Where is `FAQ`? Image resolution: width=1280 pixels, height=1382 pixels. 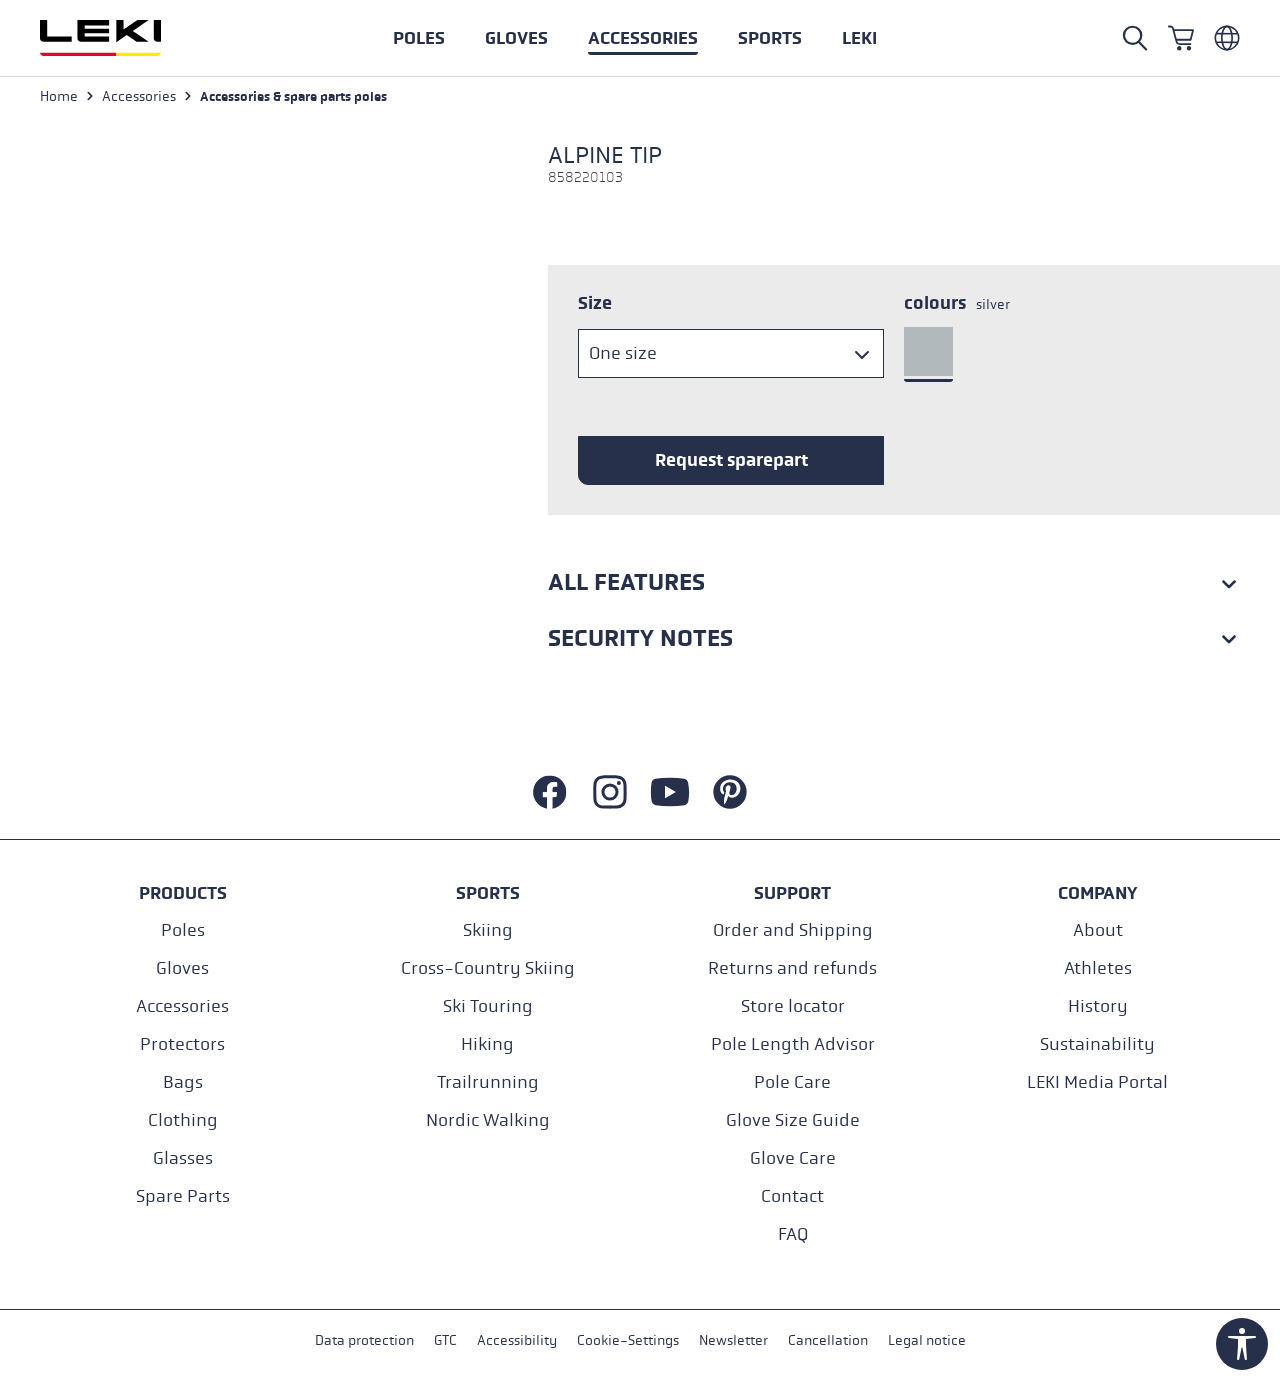
FAQ is located at coordinates (793, 1234).